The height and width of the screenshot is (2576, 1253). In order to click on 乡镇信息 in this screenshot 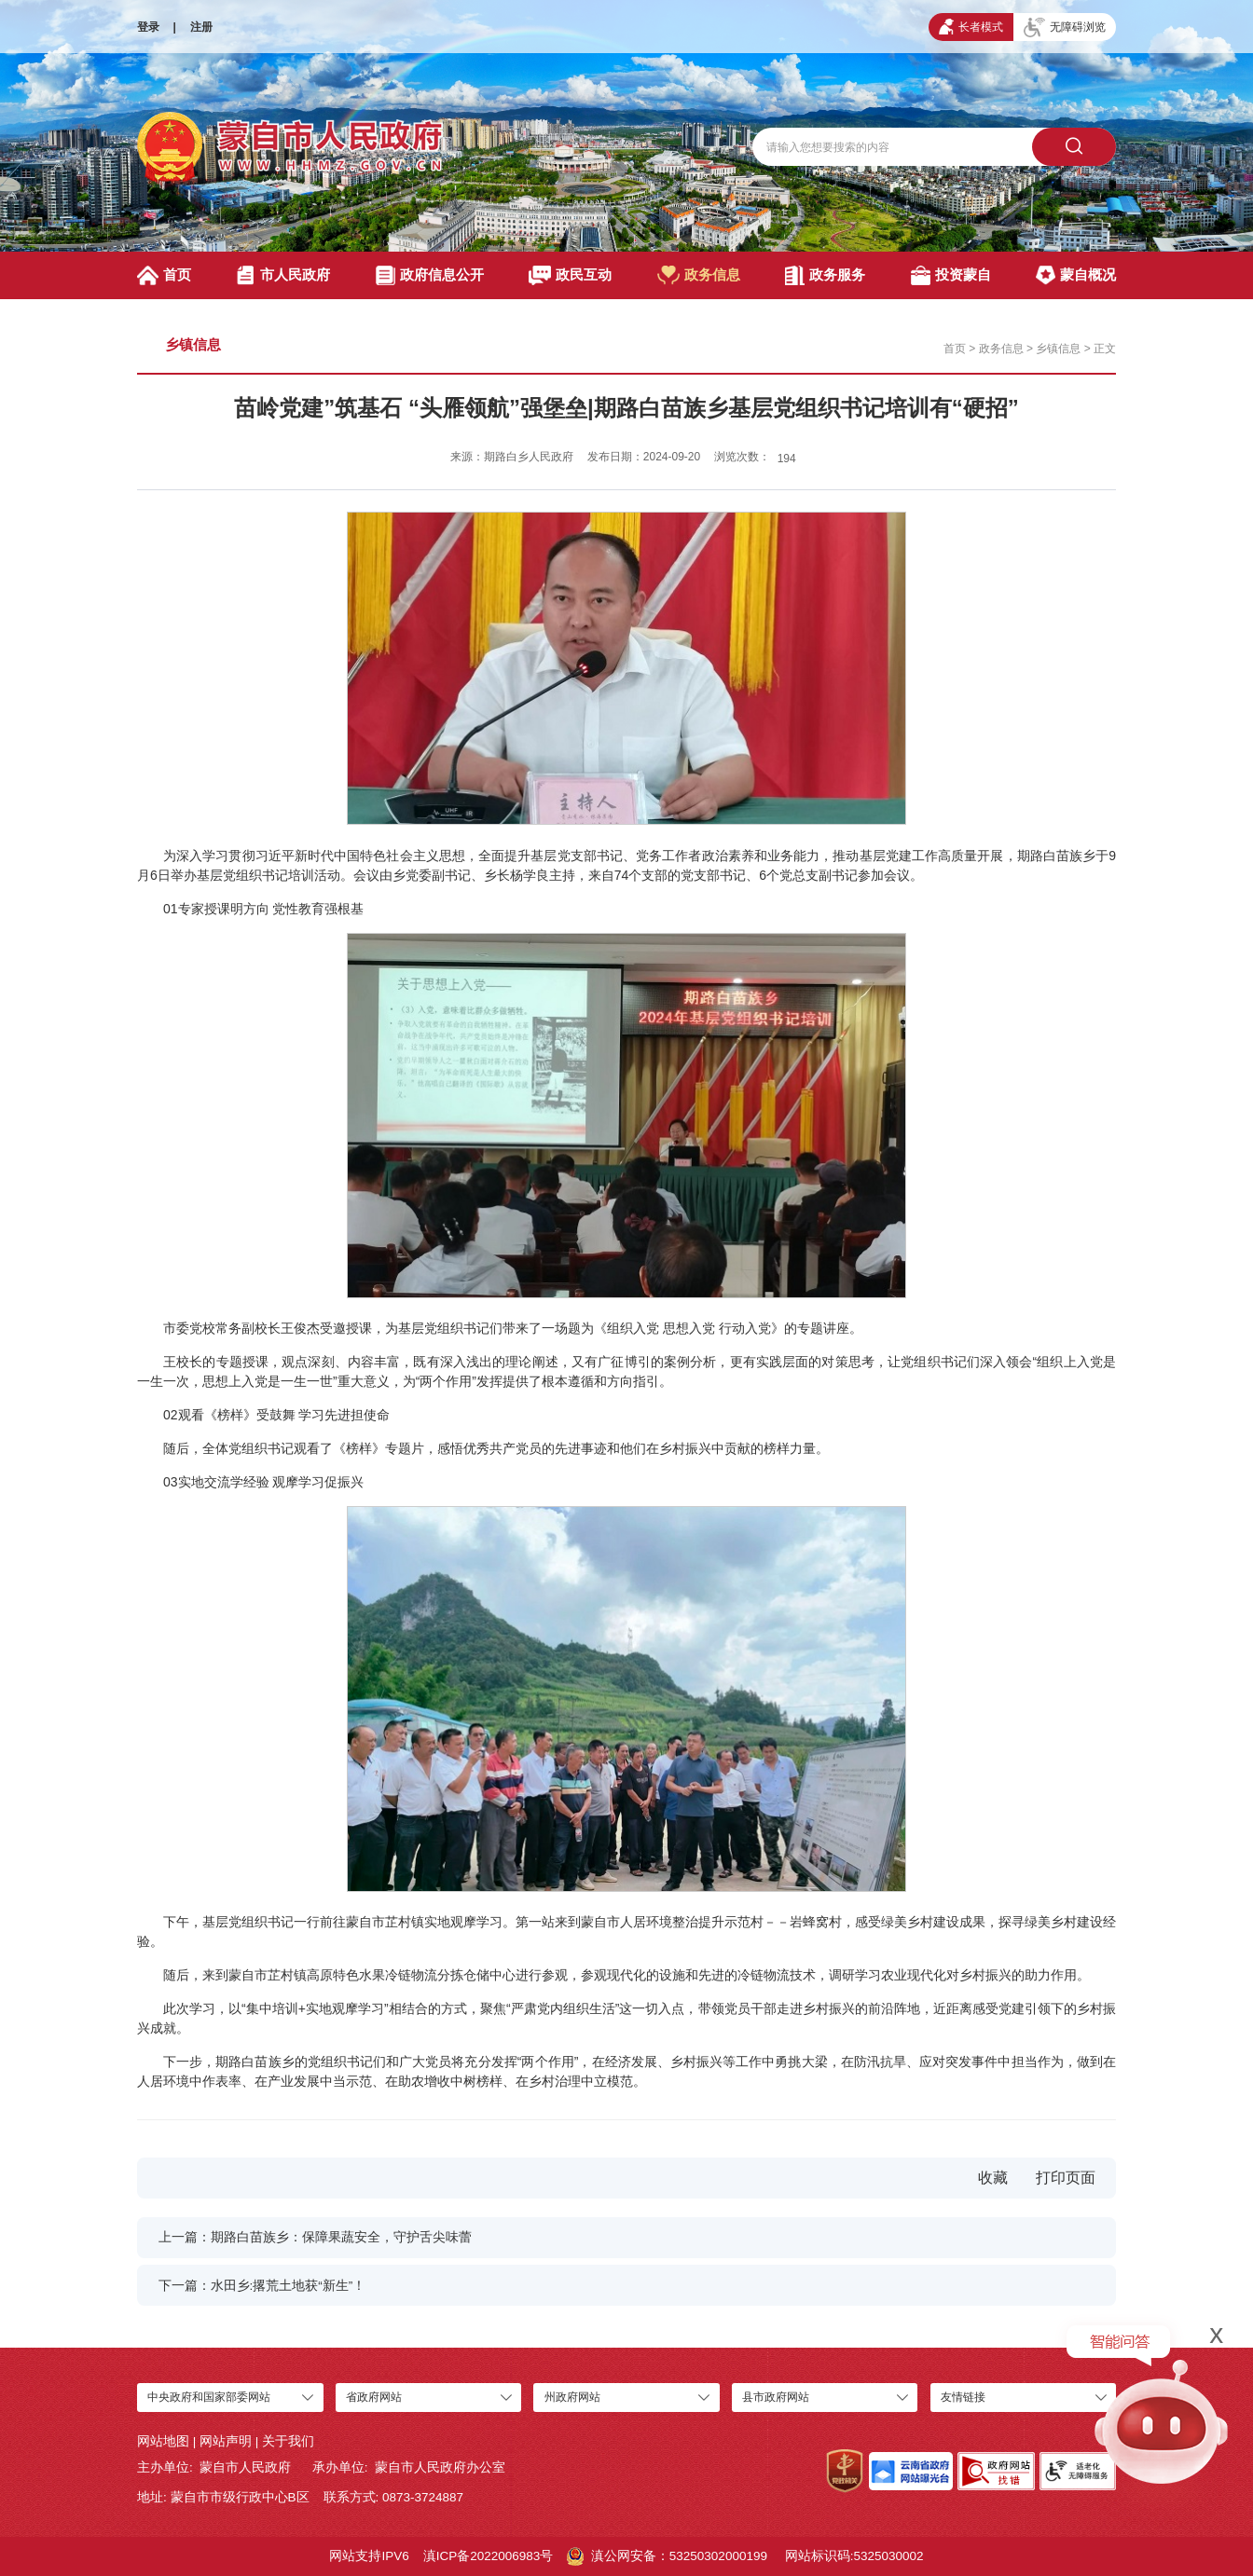, I will do `click(193, 344)`.